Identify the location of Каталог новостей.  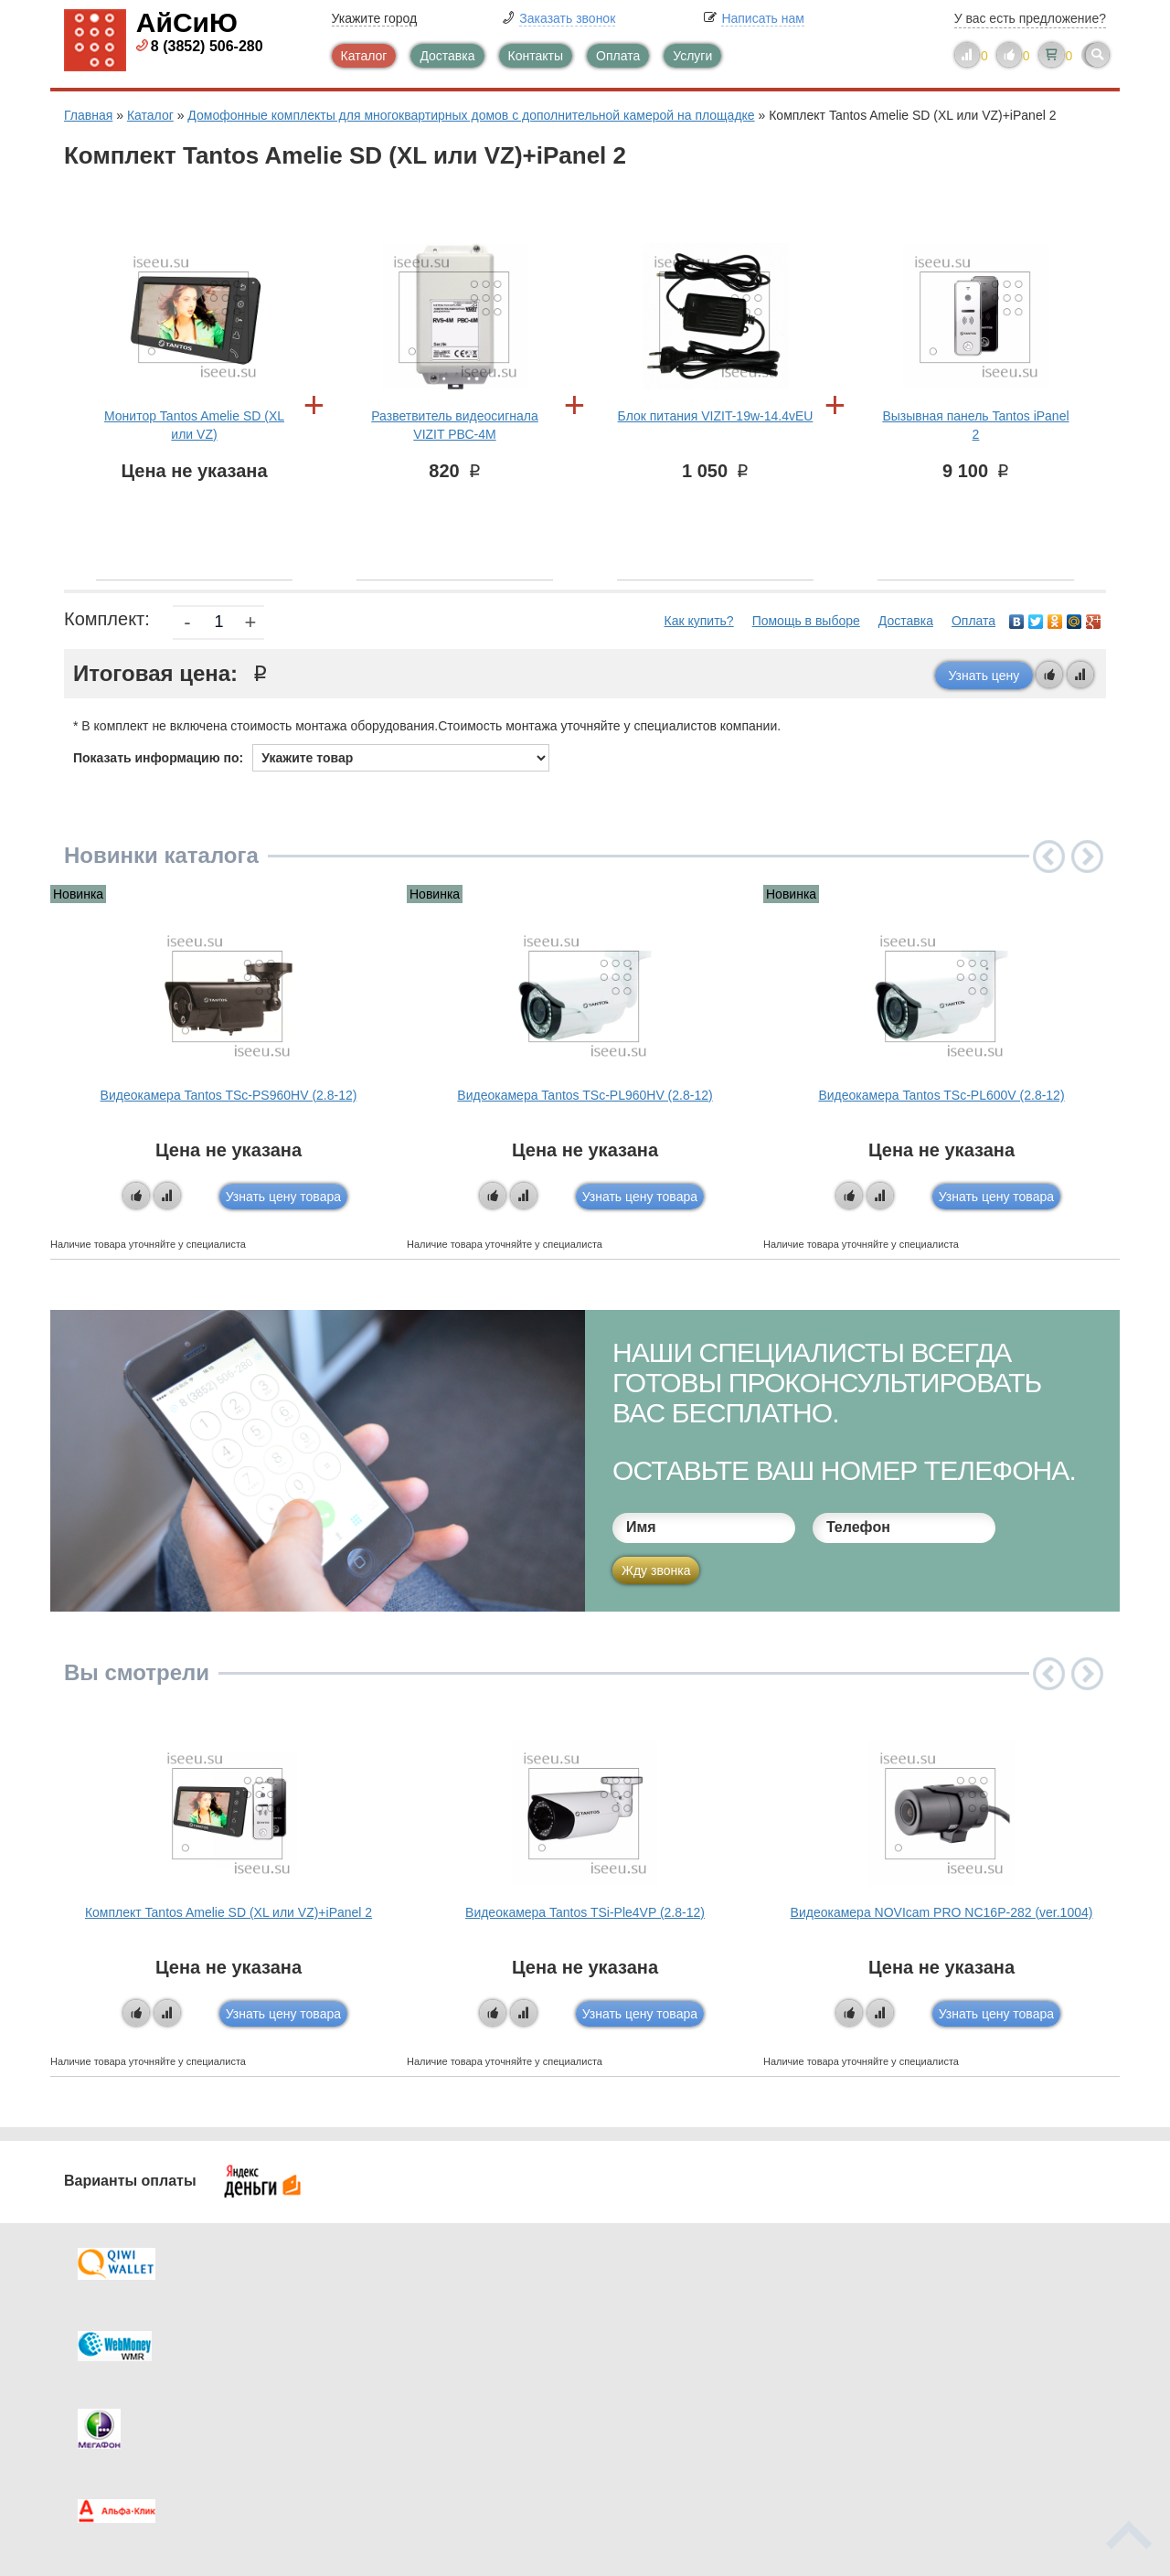
(420, 2333).